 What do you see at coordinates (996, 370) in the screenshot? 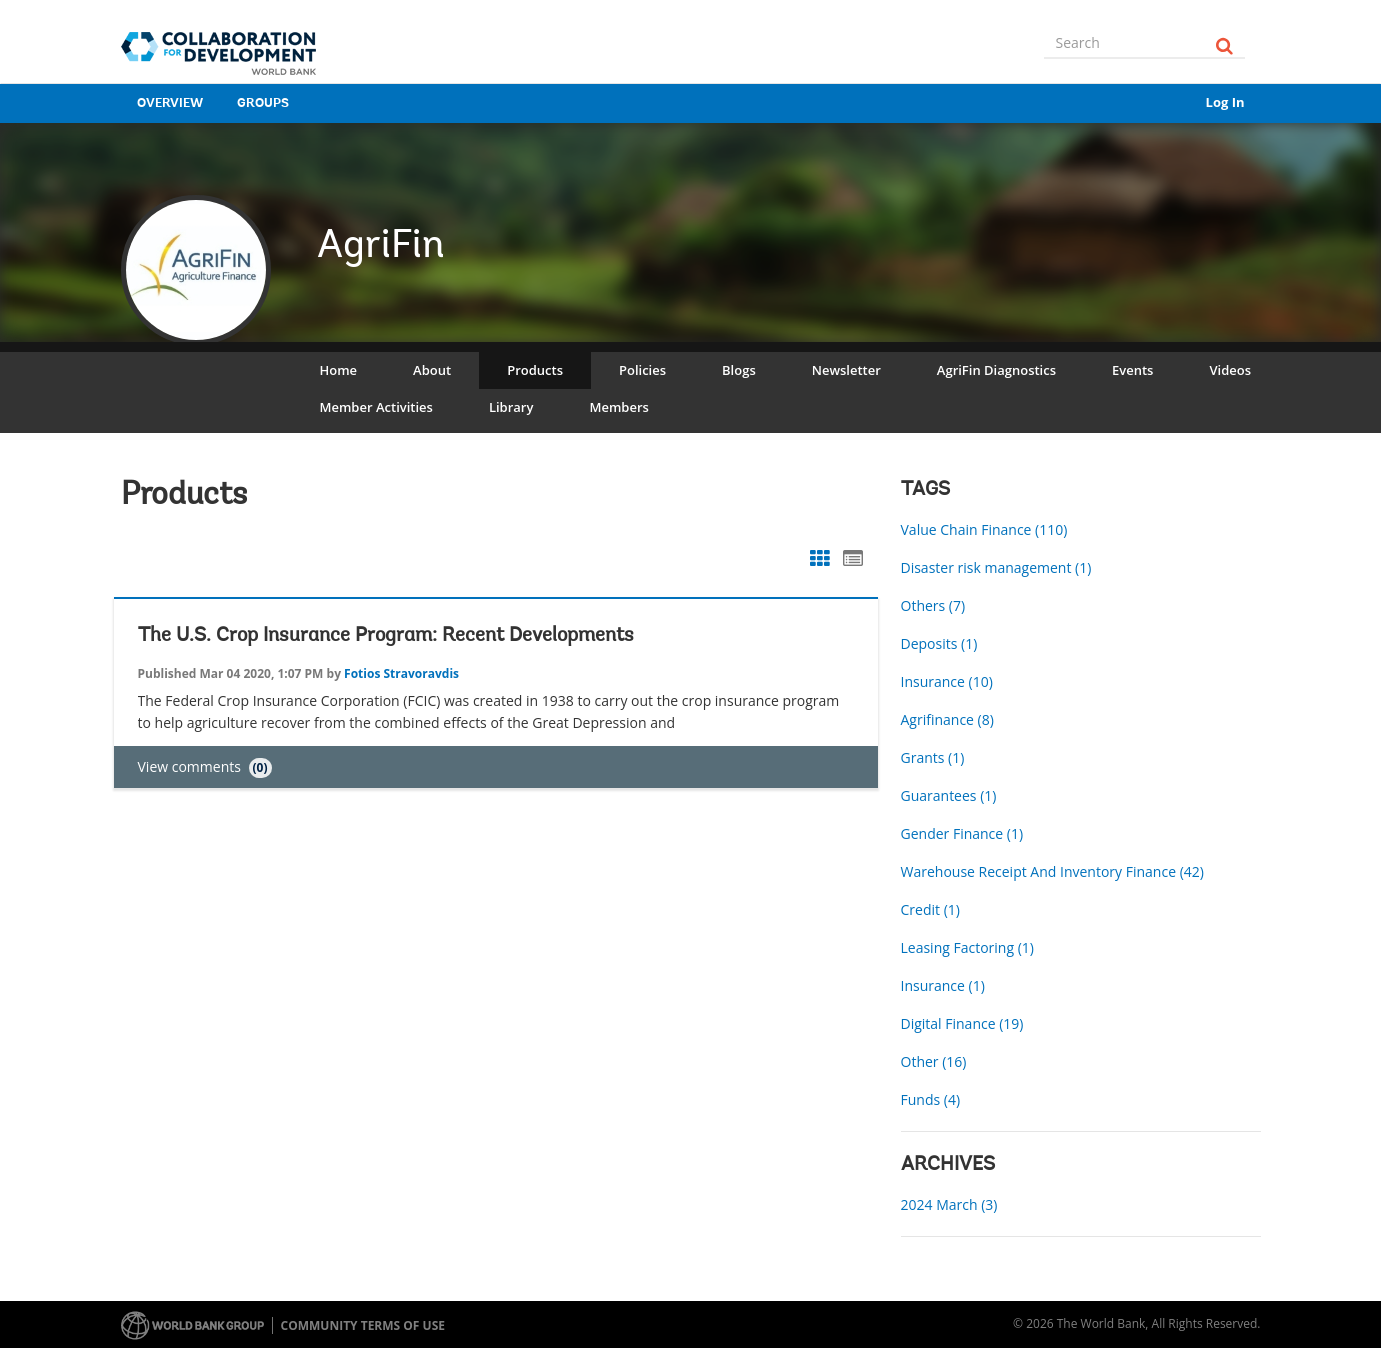
I see `AgriFin Diagnostics` at bounding box center [996, 370].